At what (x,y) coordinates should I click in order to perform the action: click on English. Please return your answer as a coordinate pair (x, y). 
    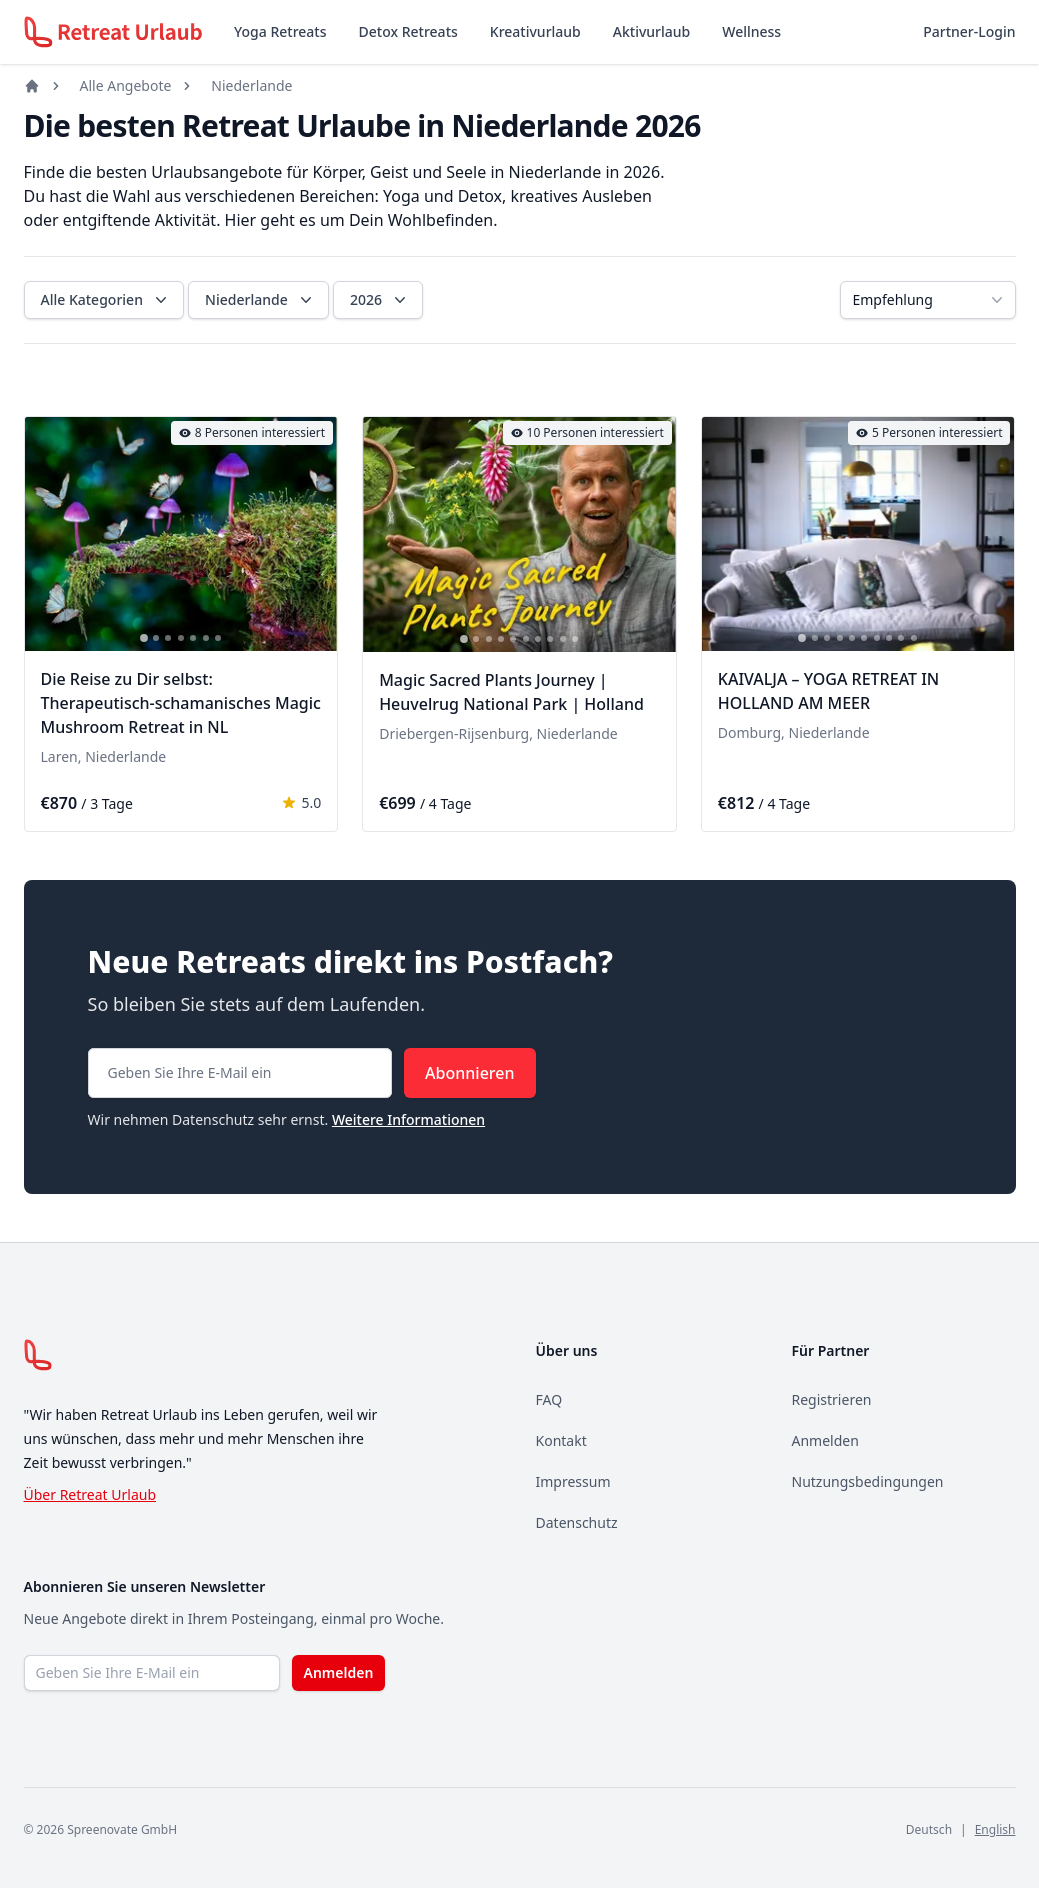
    Looking at the image, I should click on (995, 1829).